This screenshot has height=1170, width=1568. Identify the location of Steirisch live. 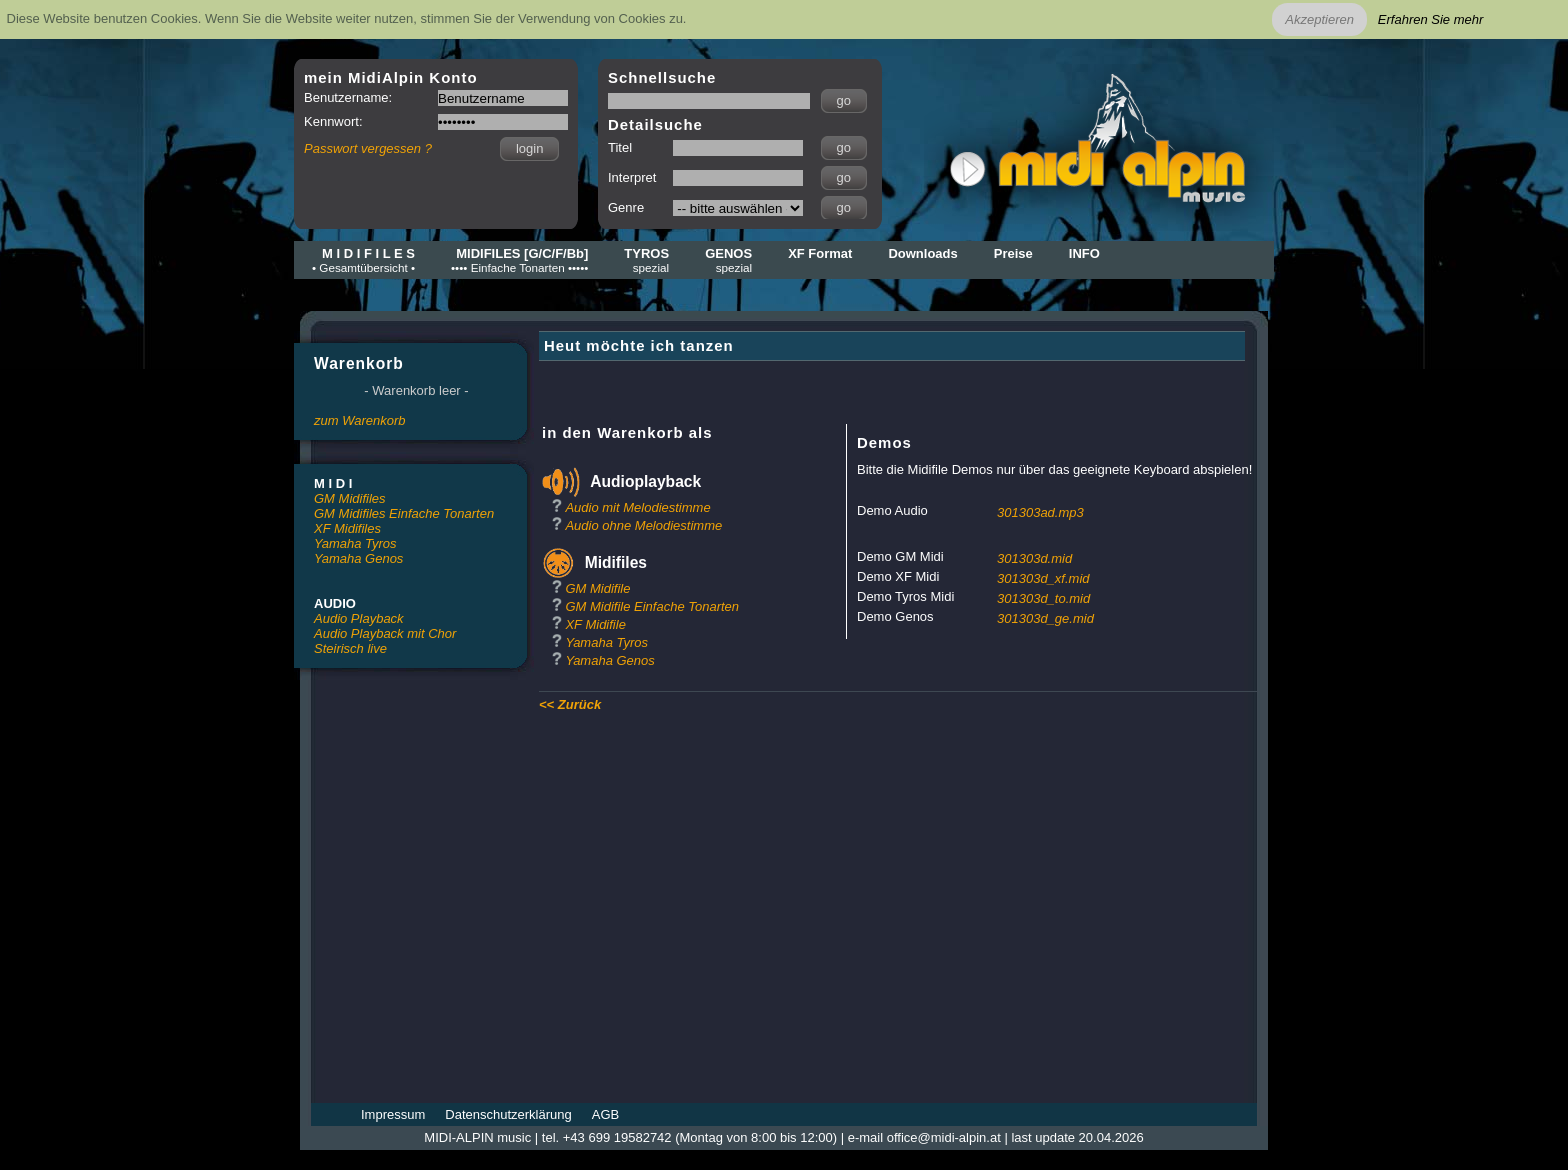
(350, 648).